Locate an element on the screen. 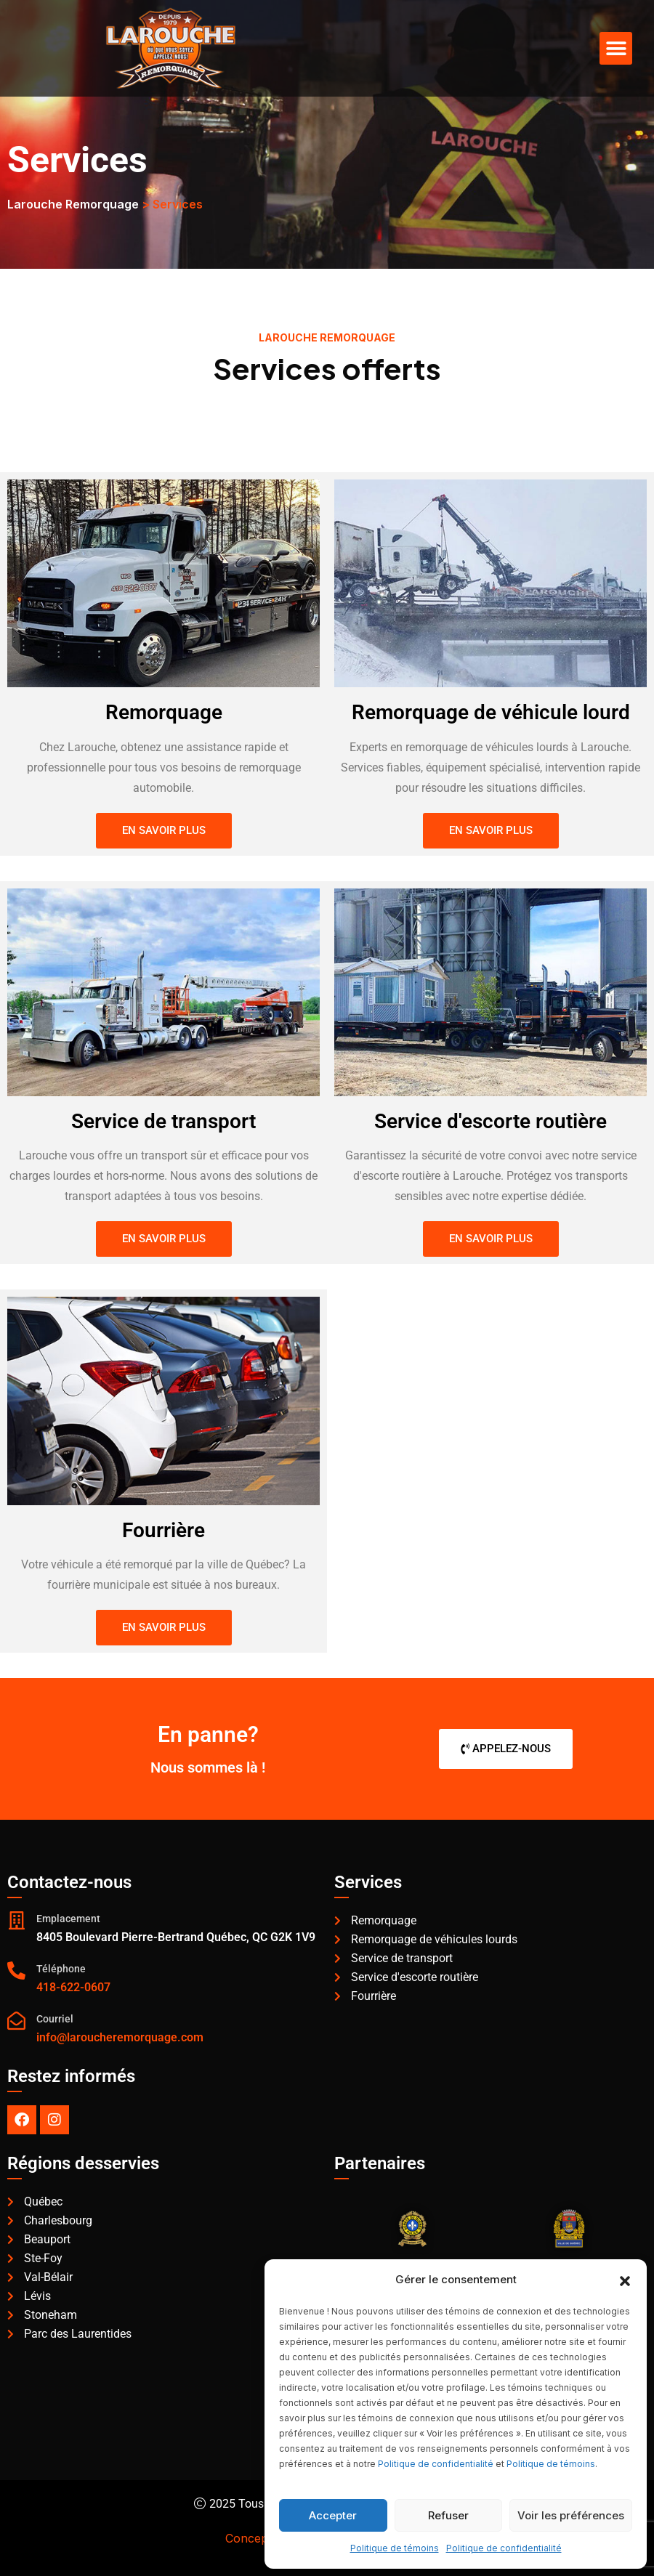 This screenshot has width=654, height=2576. Politique de confidentialité is located at coordinates (435, 2463).